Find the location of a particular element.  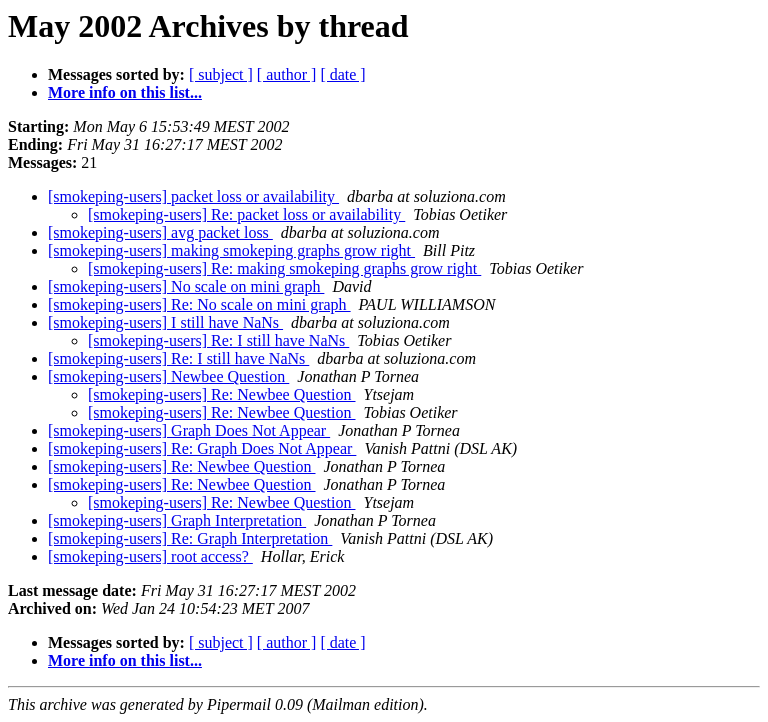

[smokeping-users] Newbee Question is located at coordinates (168, 376).